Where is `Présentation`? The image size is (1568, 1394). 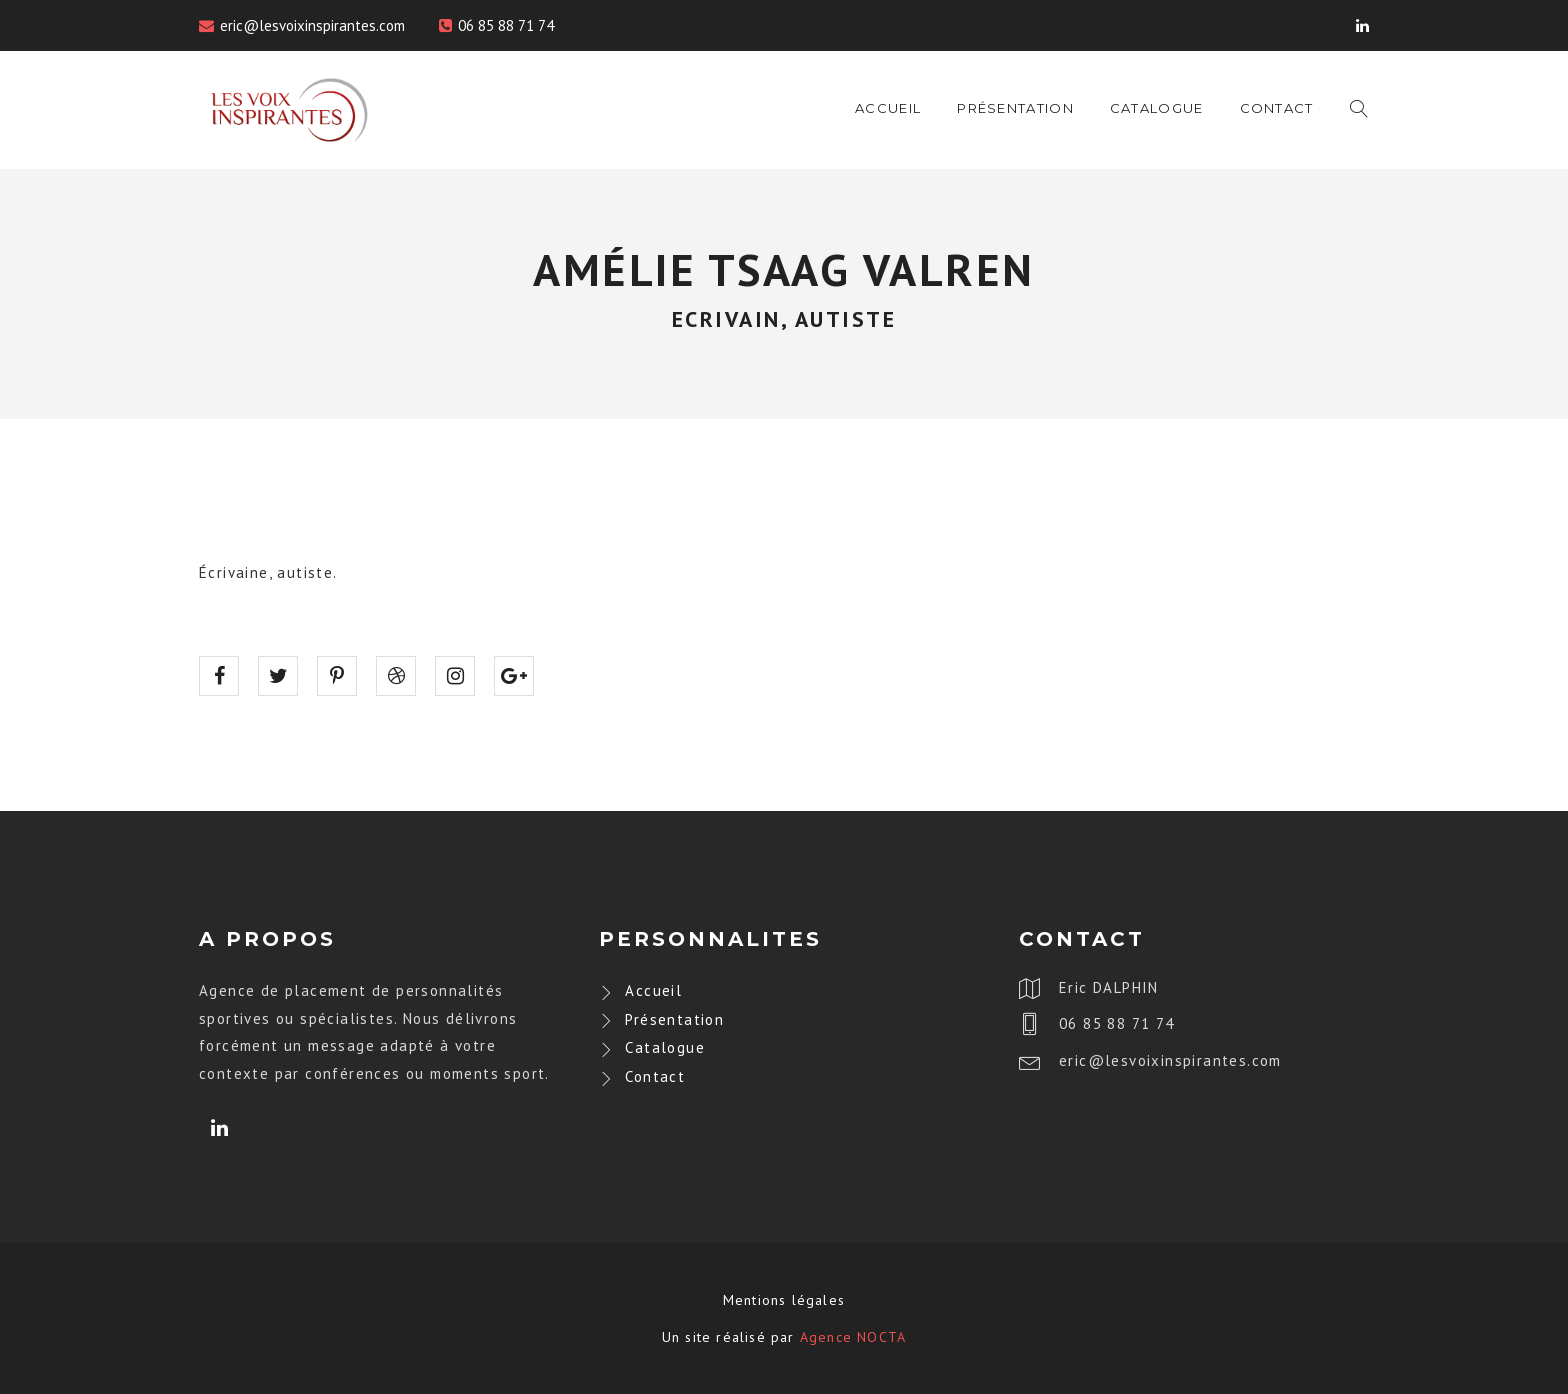
Présentation is located at coordinates (1015, 108).